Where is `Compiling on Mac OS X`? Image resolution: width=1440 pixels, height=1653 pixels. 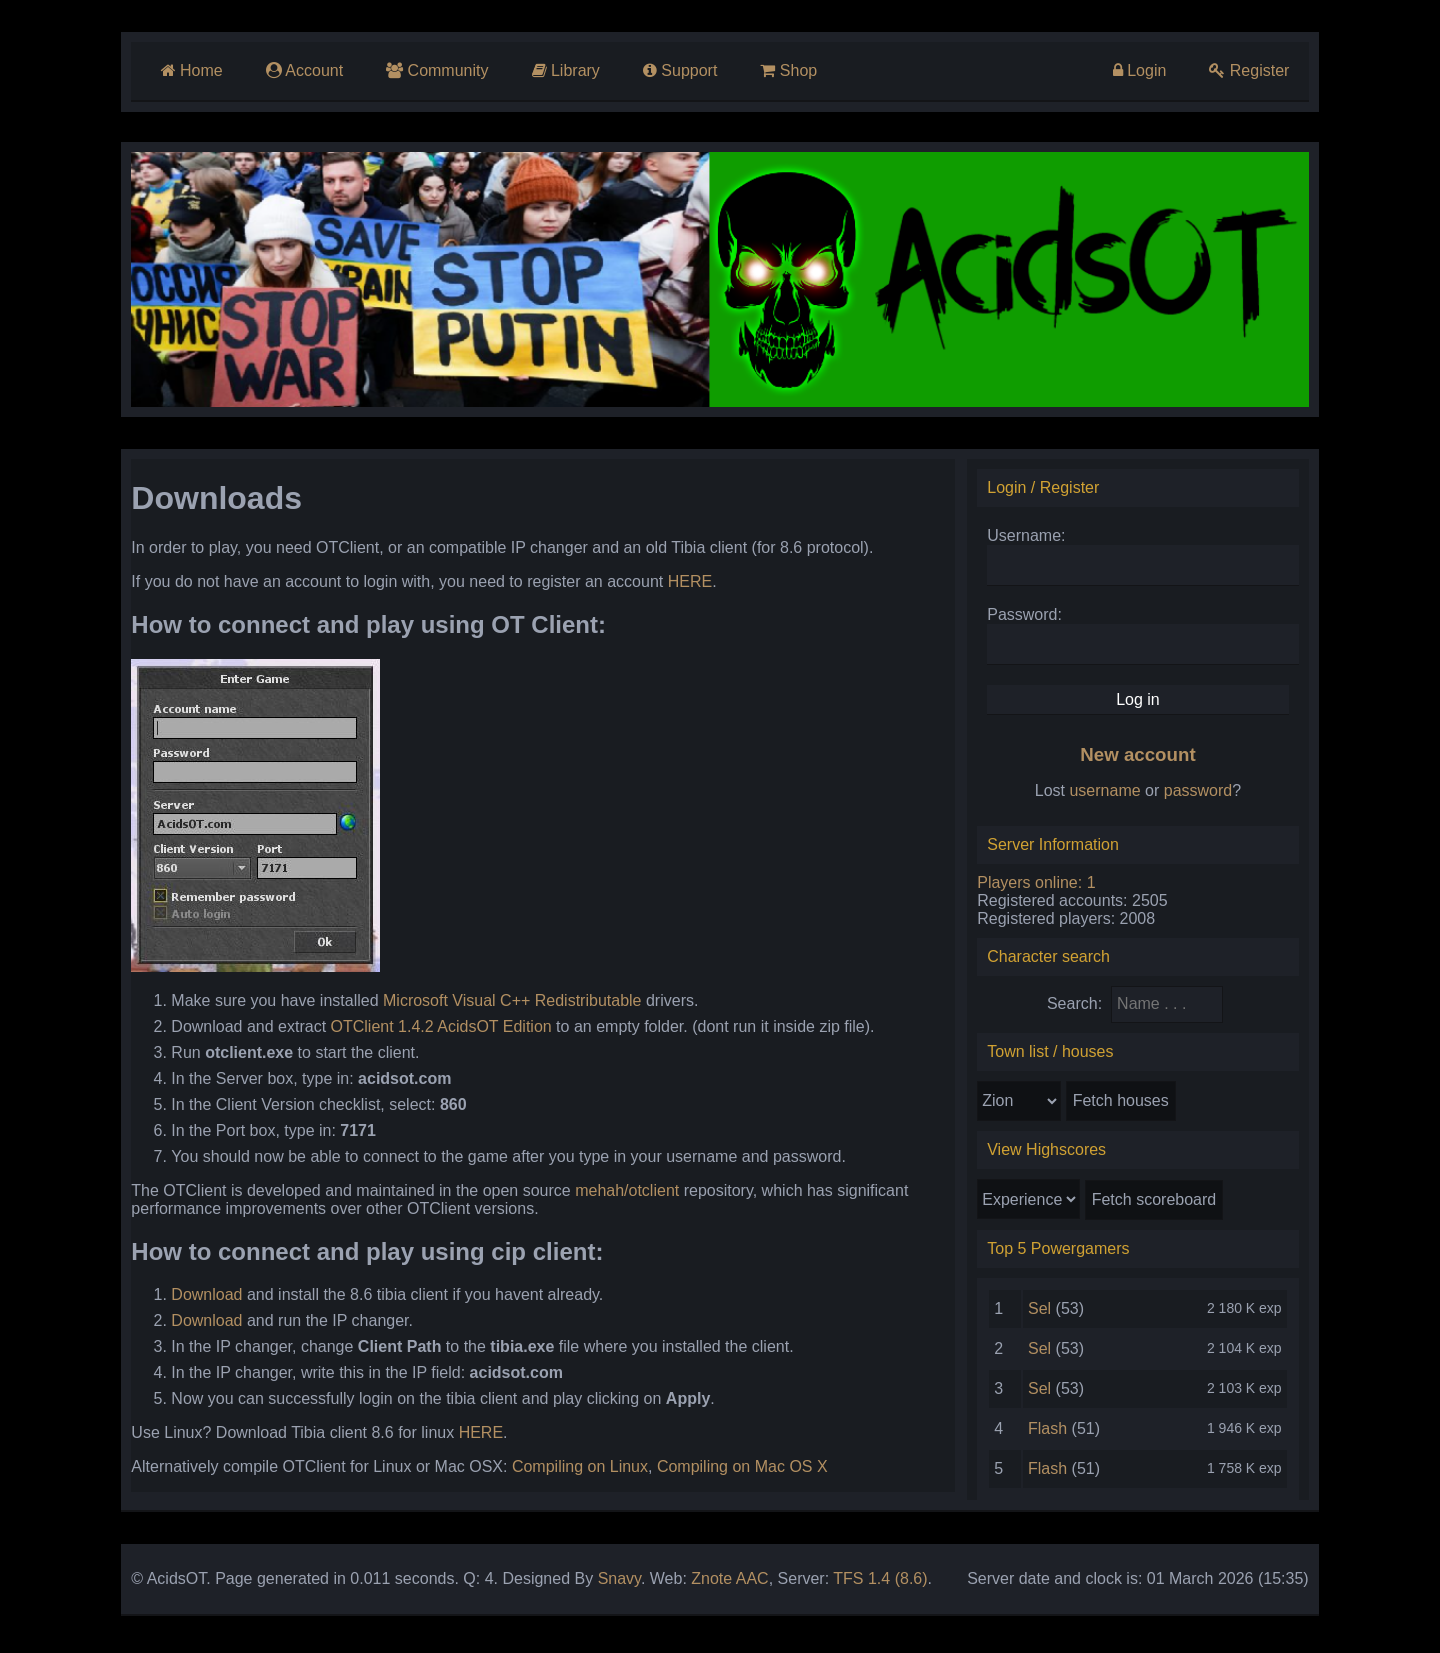 Compiling on Mac OS X is located at coordinates (731, 1471).